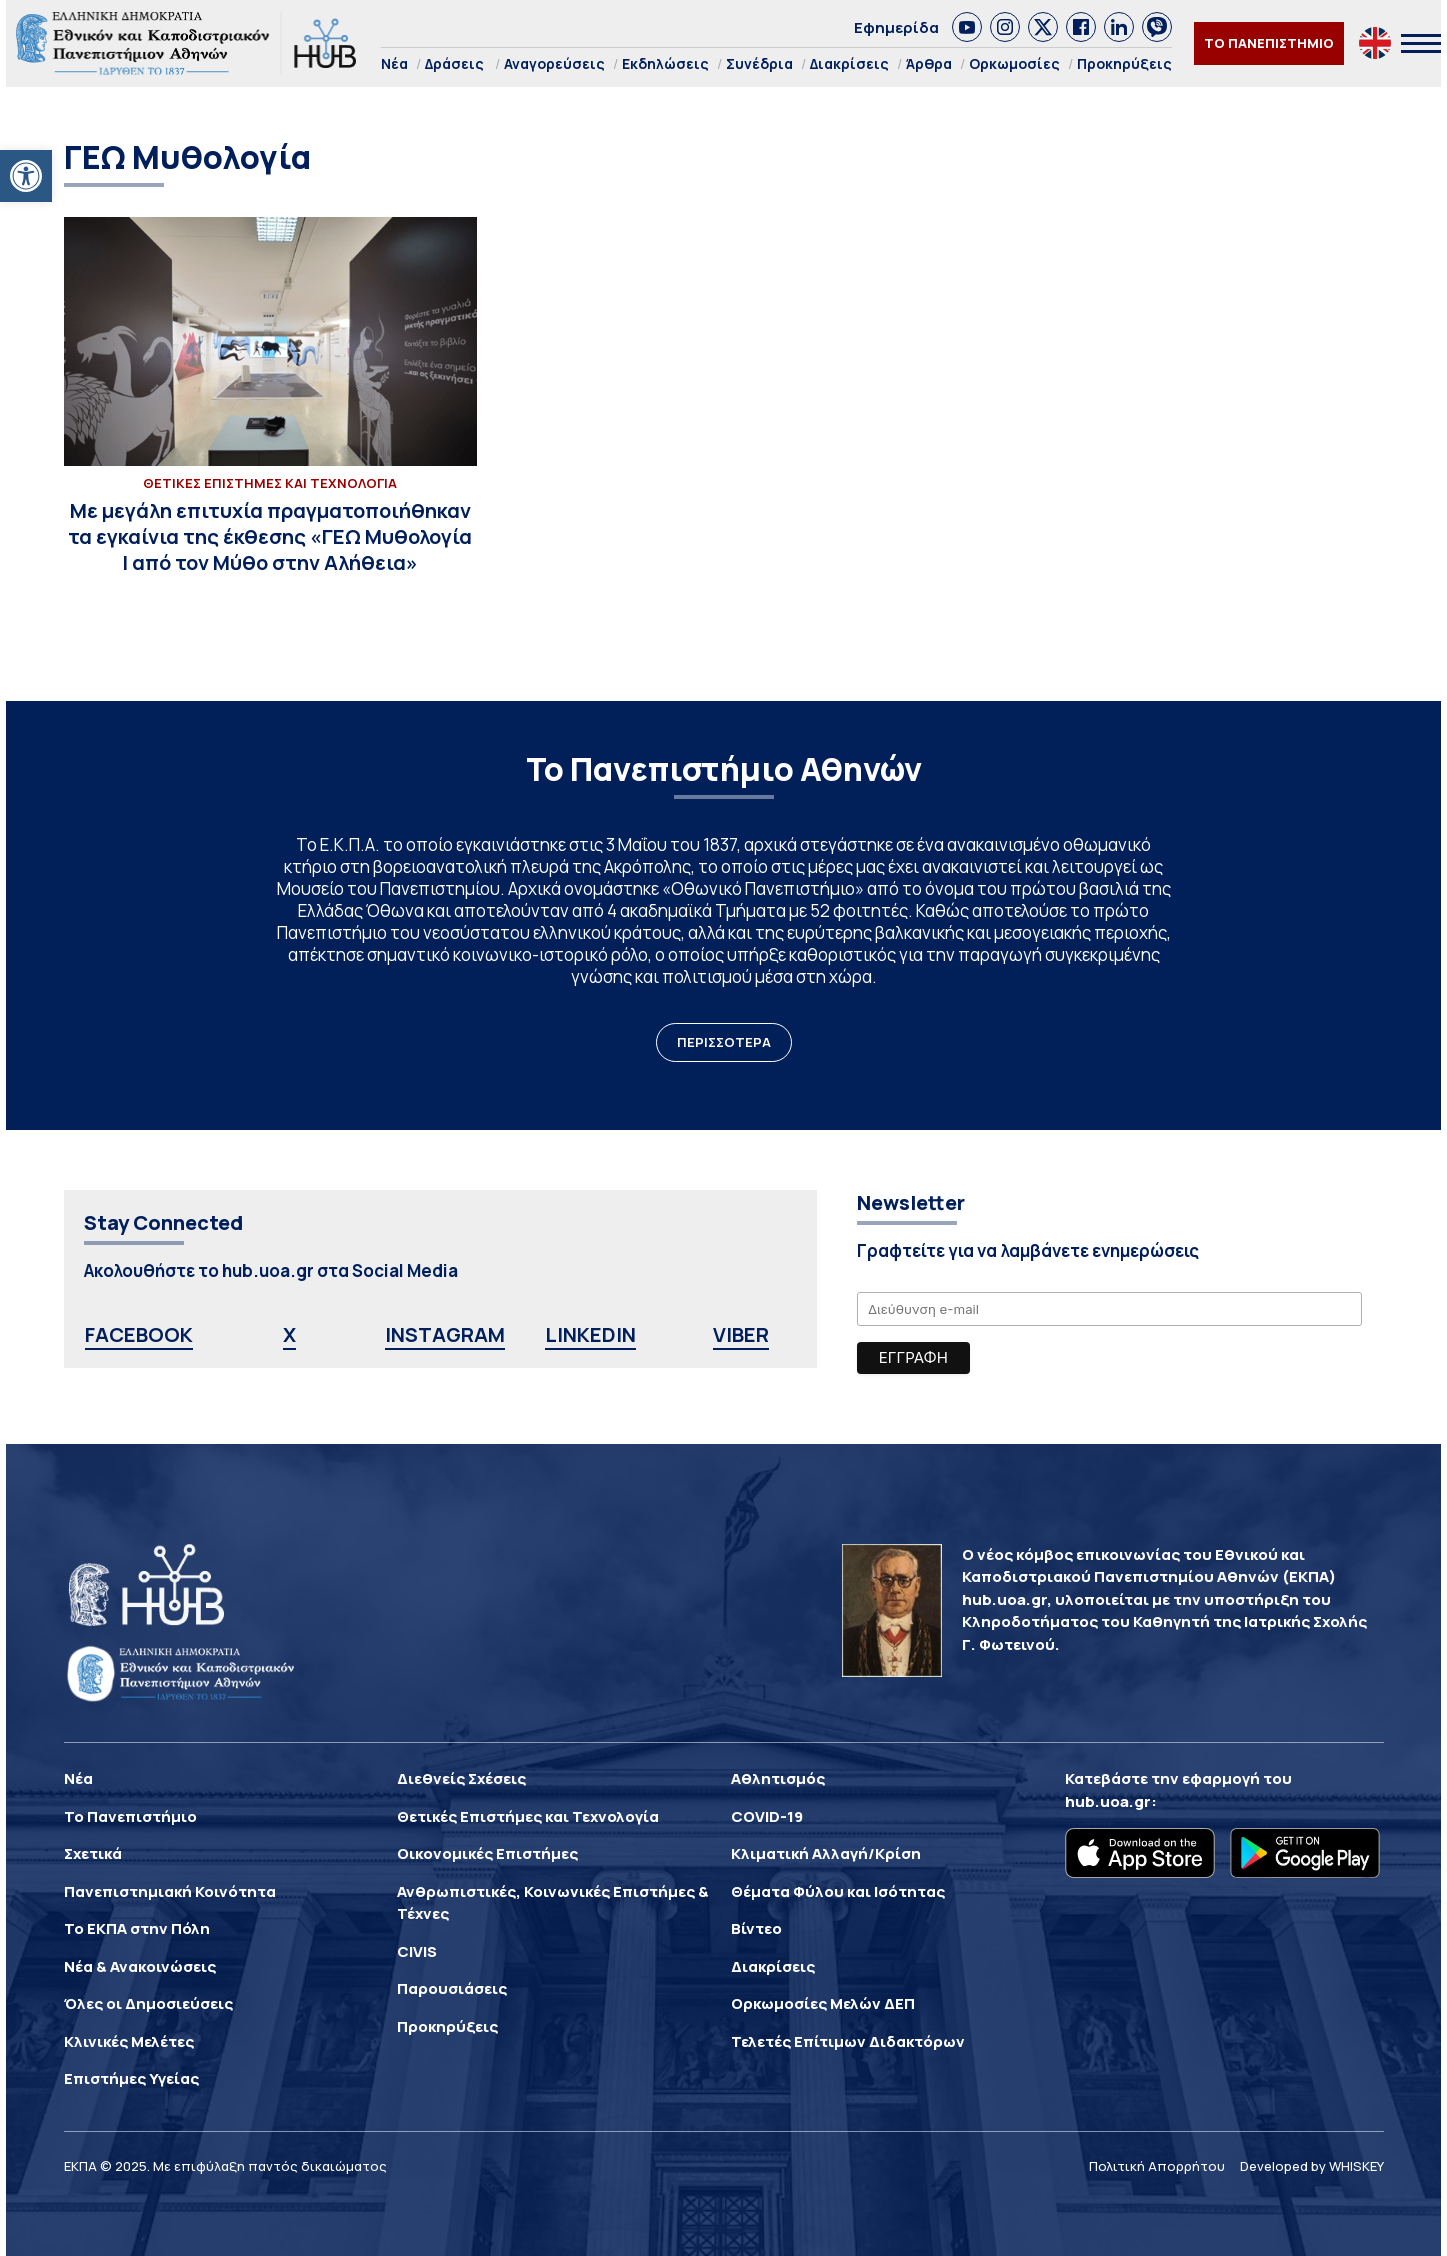 The width and height of the screenshot is (1447, 2256). What do you see at coordinates (1124, 63) in the screenshot?
I see `Προκηρύξεις` at bounding box center [1124, 63].